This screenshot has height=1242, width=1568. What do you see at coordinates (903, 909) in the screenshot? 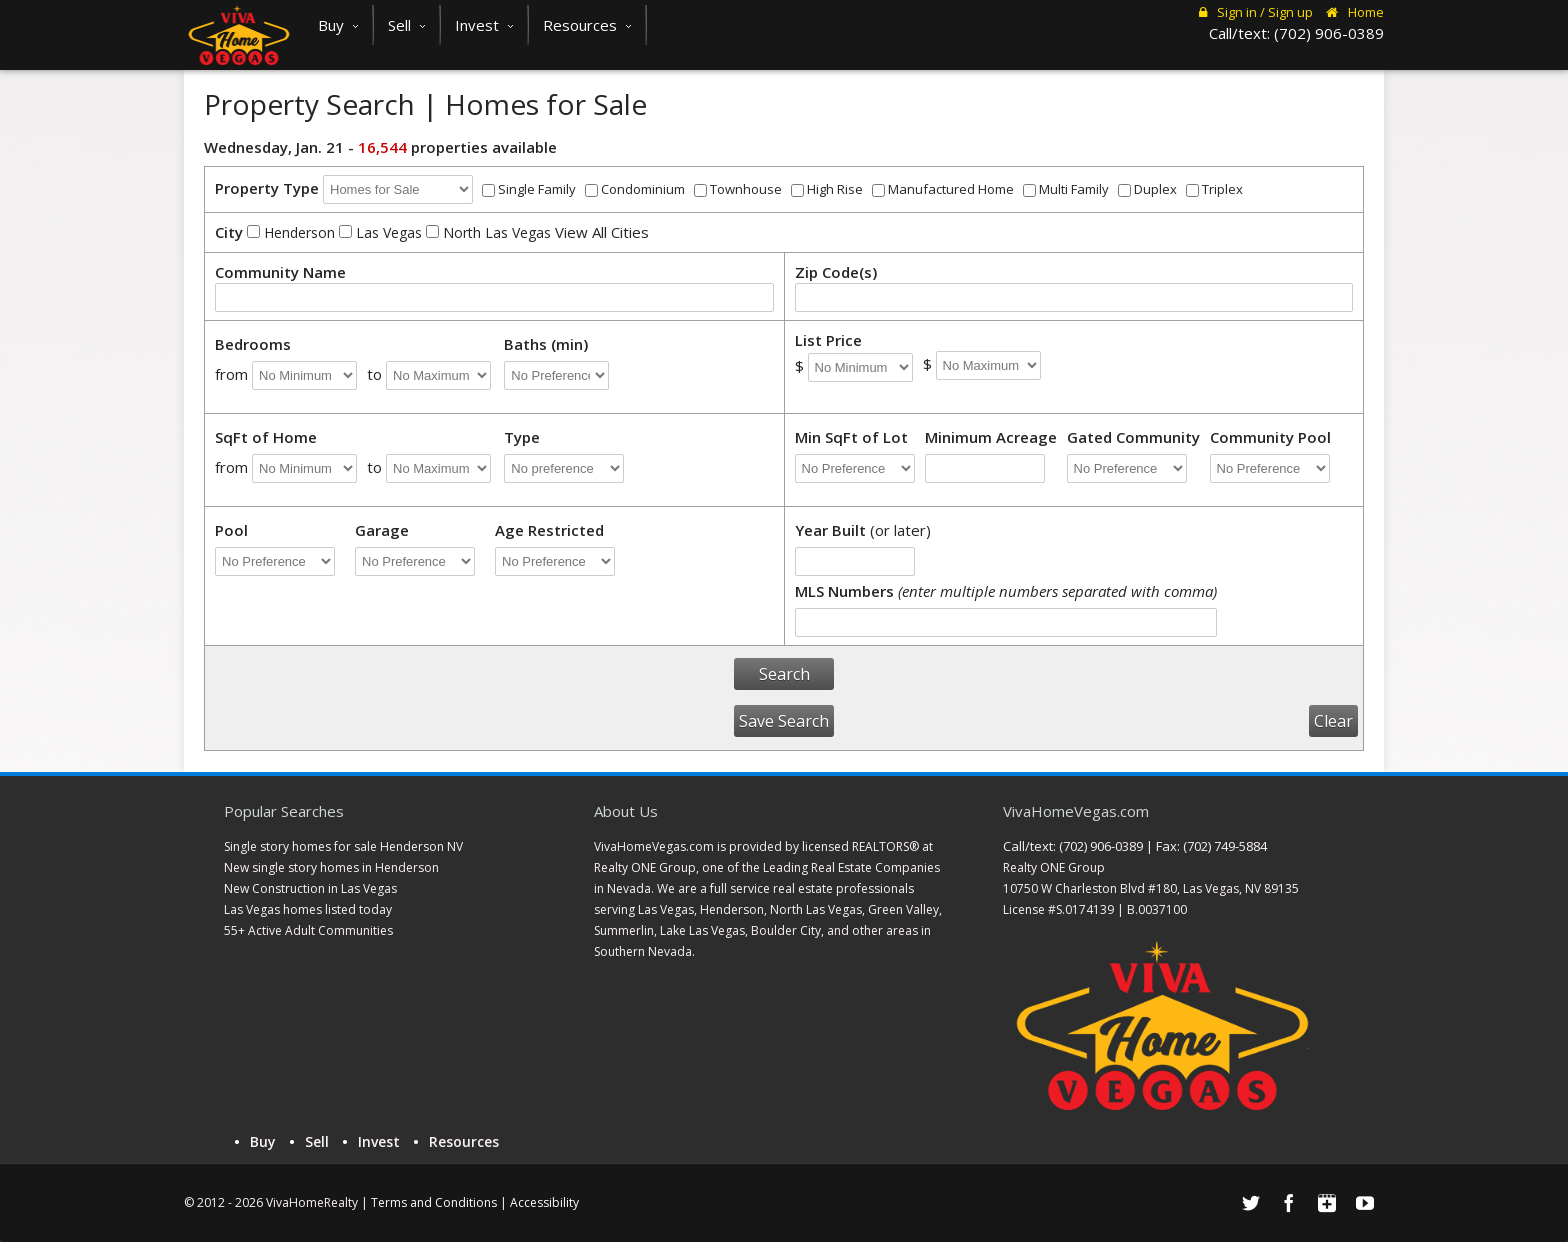
I see `Green Valley` at bounding box center [903, 909].